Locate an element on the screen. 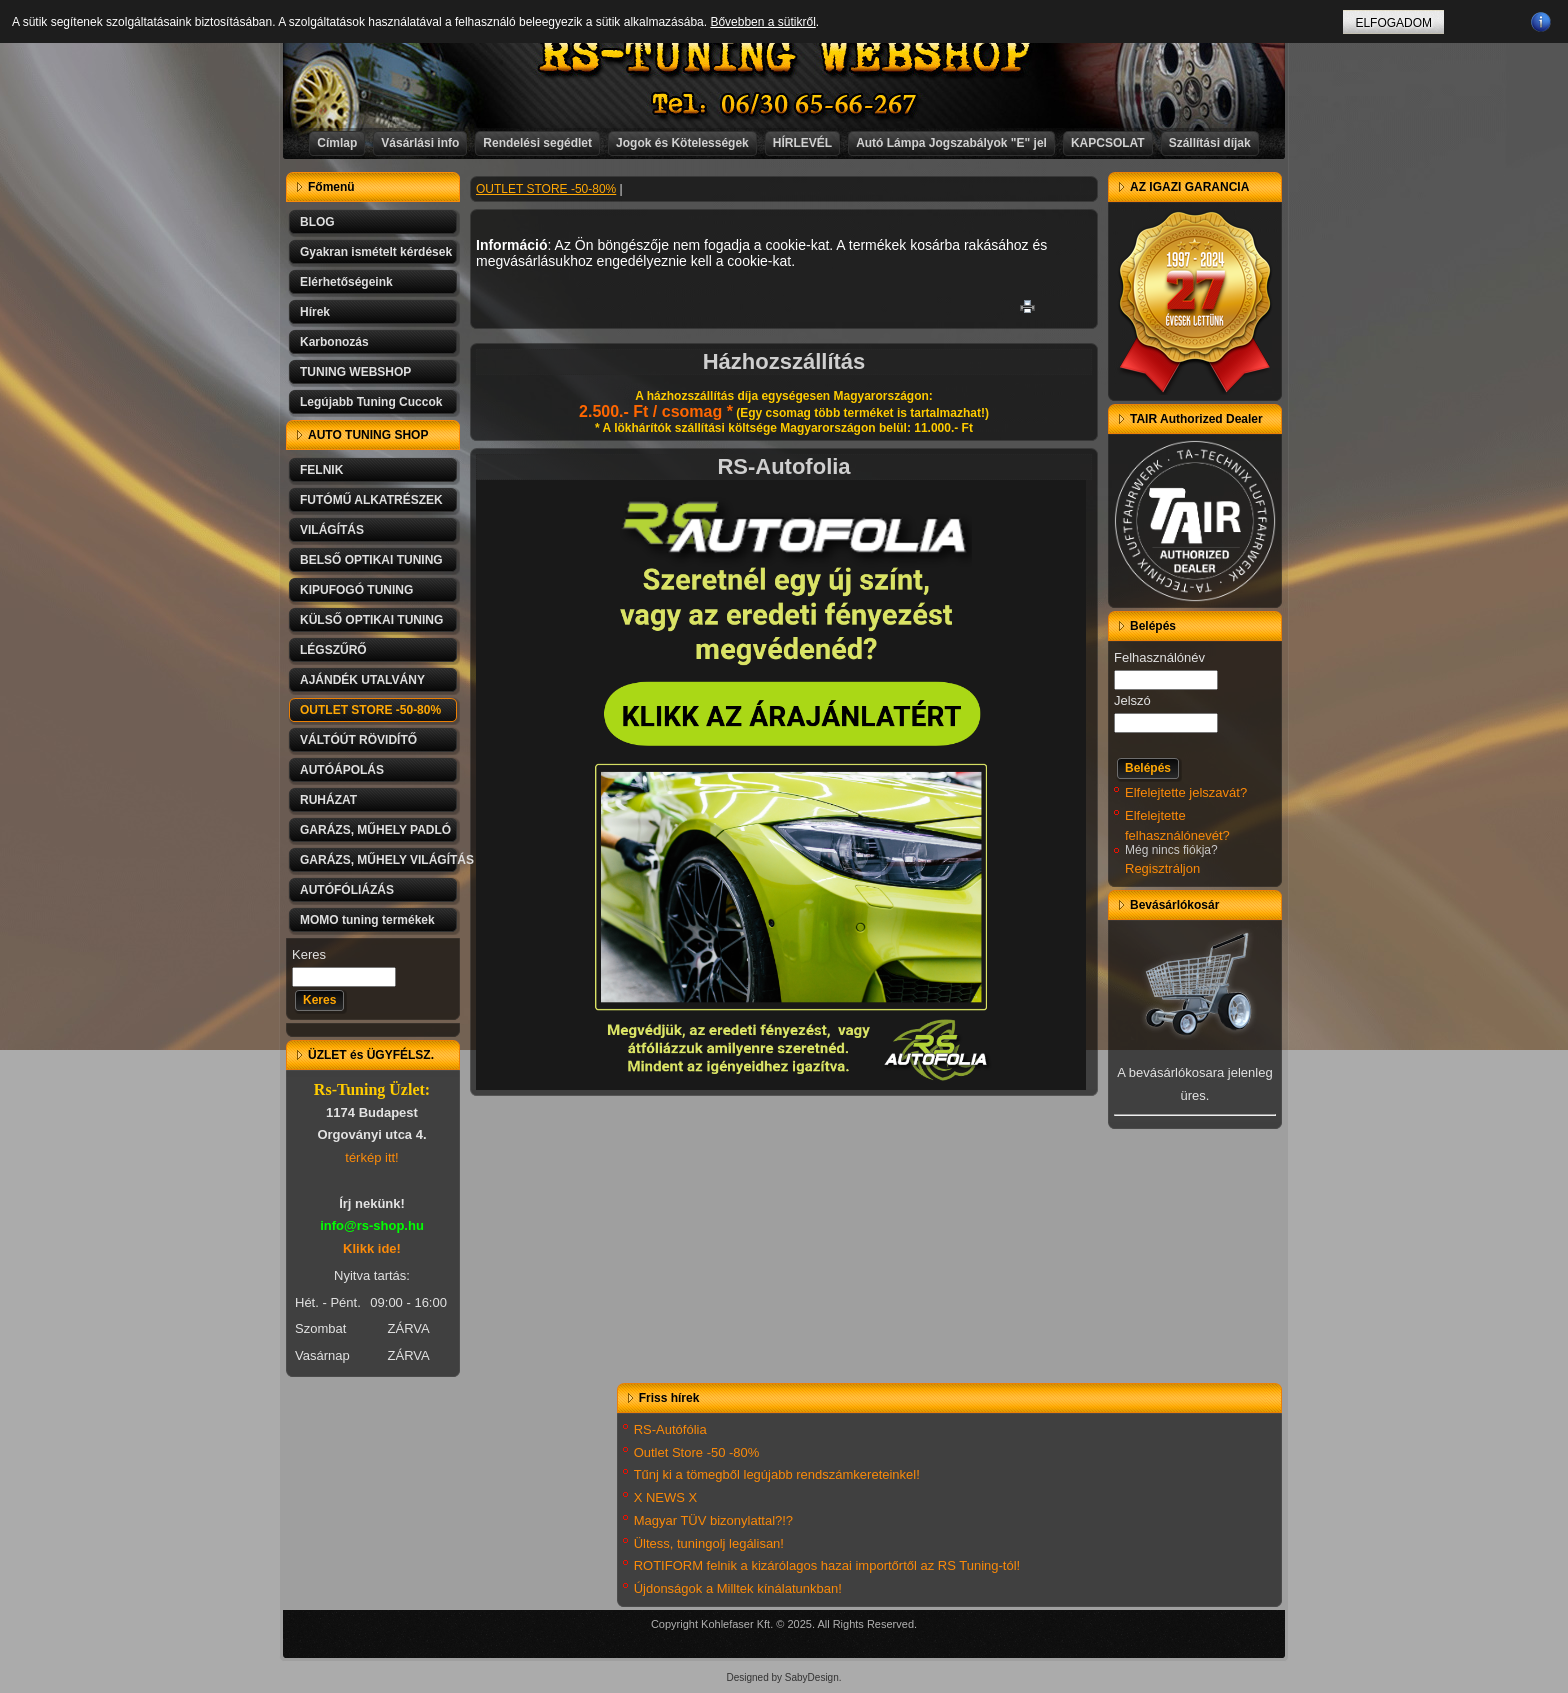 The width and height of the screenshot is (1568, 1693). Outlet Store -50 -80% is located at coordinates (697, 1452).